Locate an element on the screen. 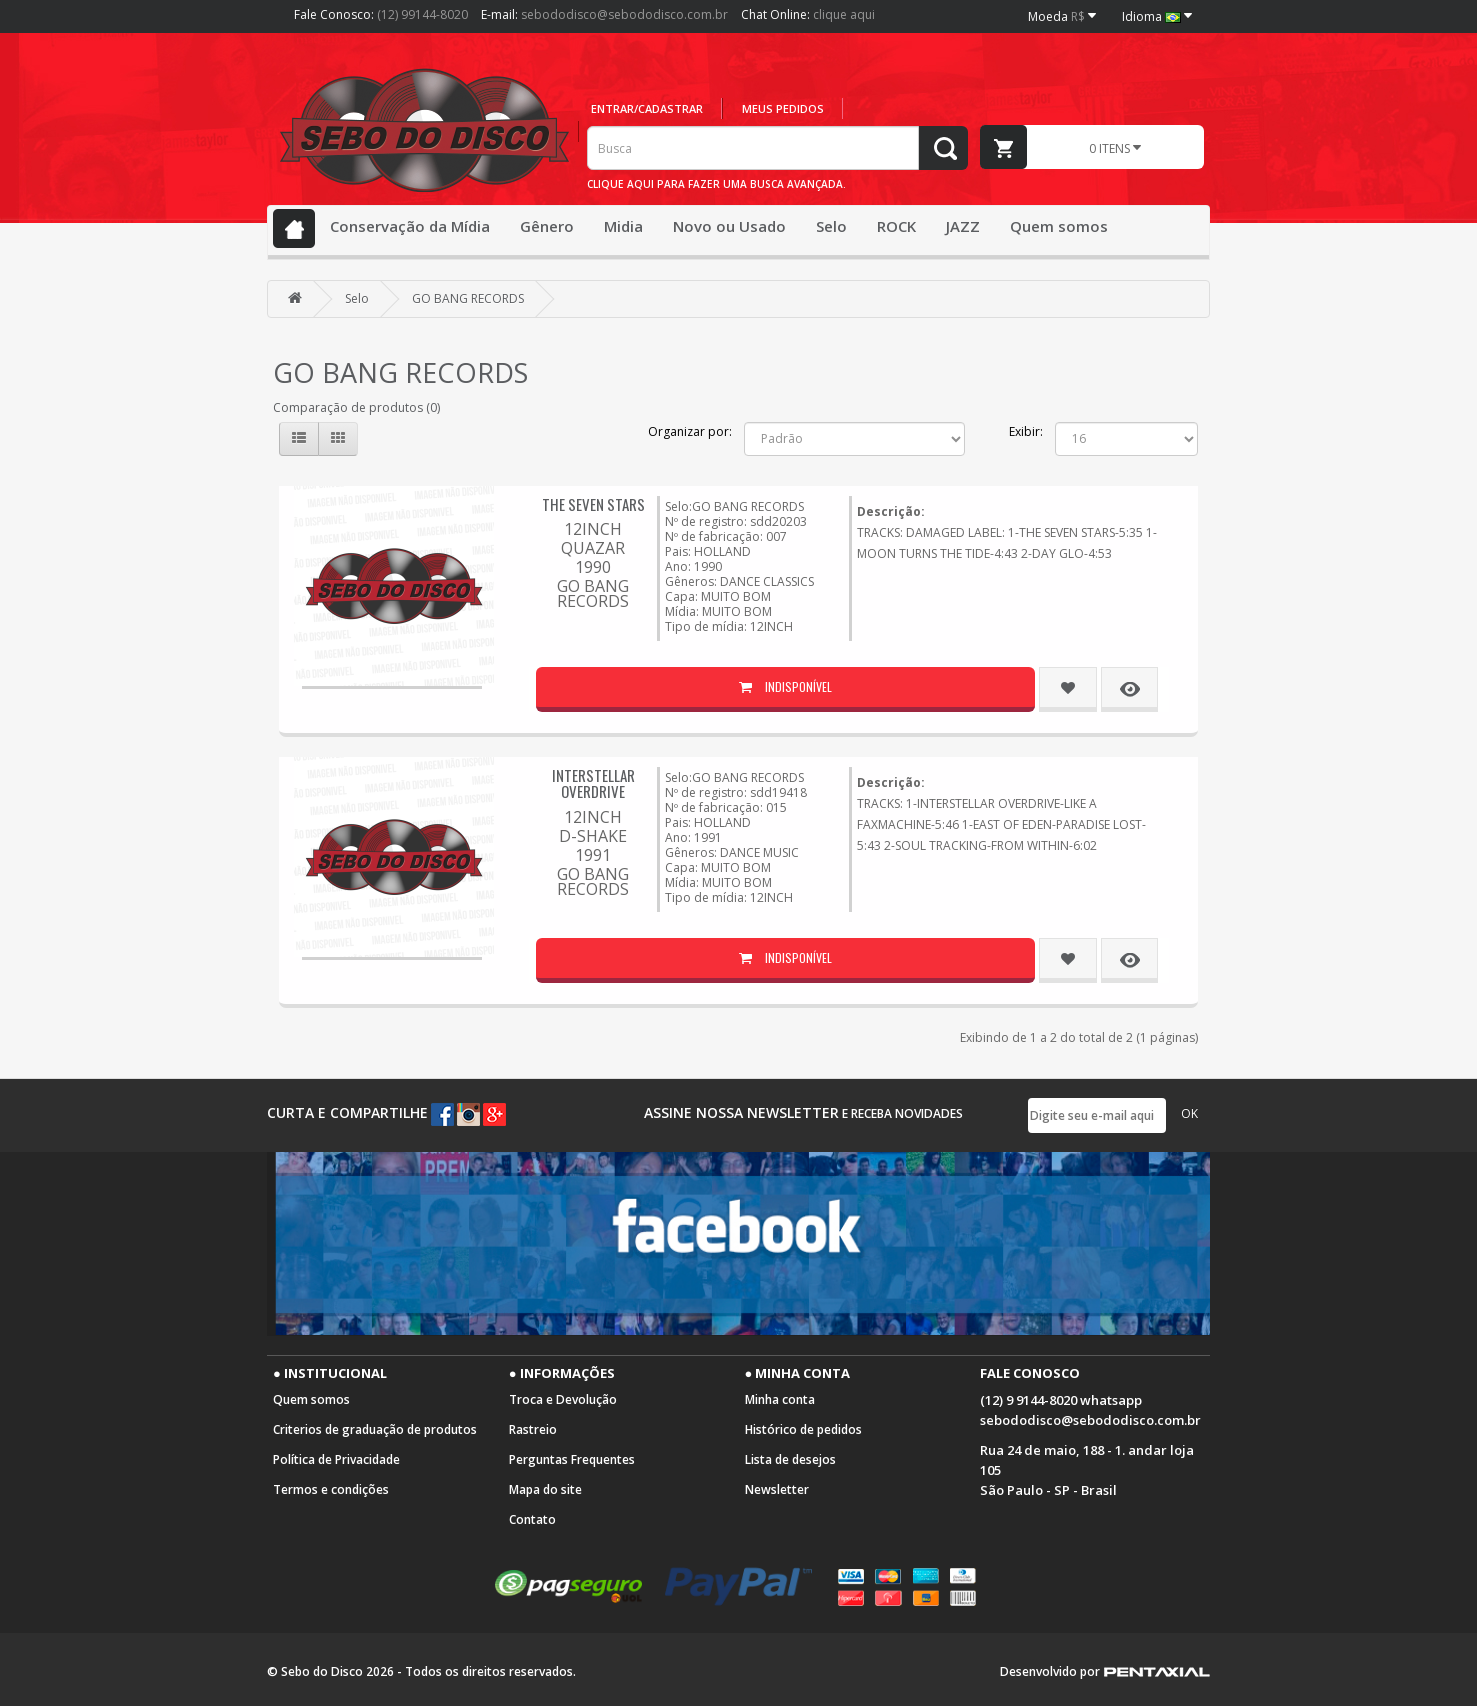 The image size is (1477, 1706). JAZZ is located at coordinates (963, 226).